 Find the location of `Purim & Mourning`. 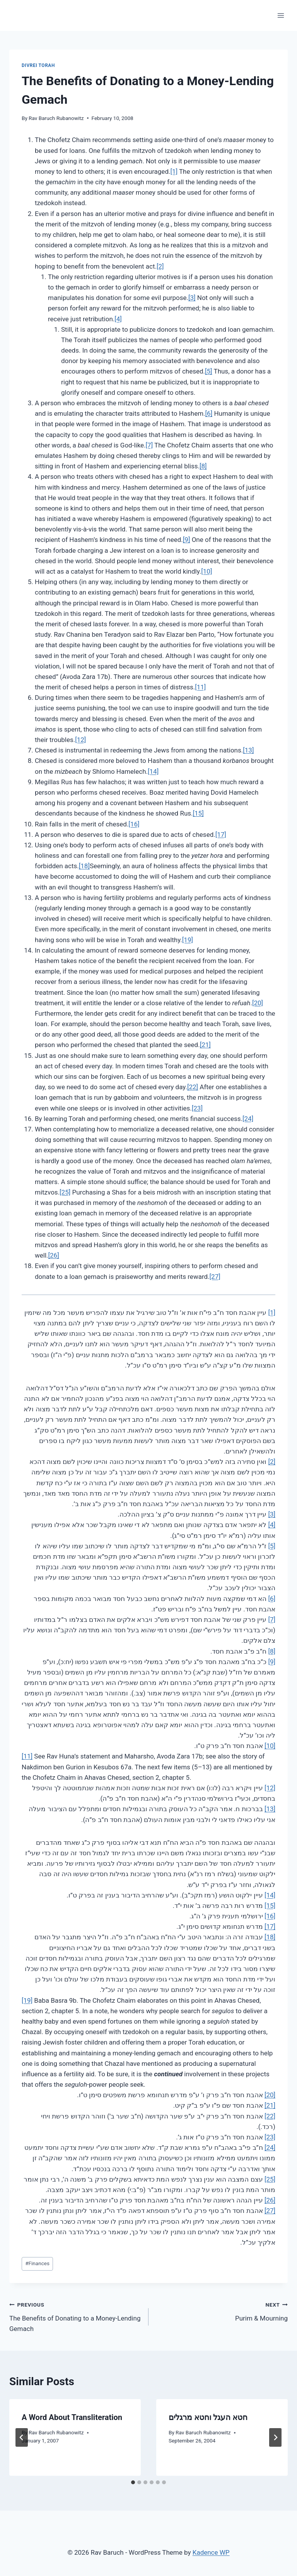

Purim & Mourning is located at coordinates (221, 2310).